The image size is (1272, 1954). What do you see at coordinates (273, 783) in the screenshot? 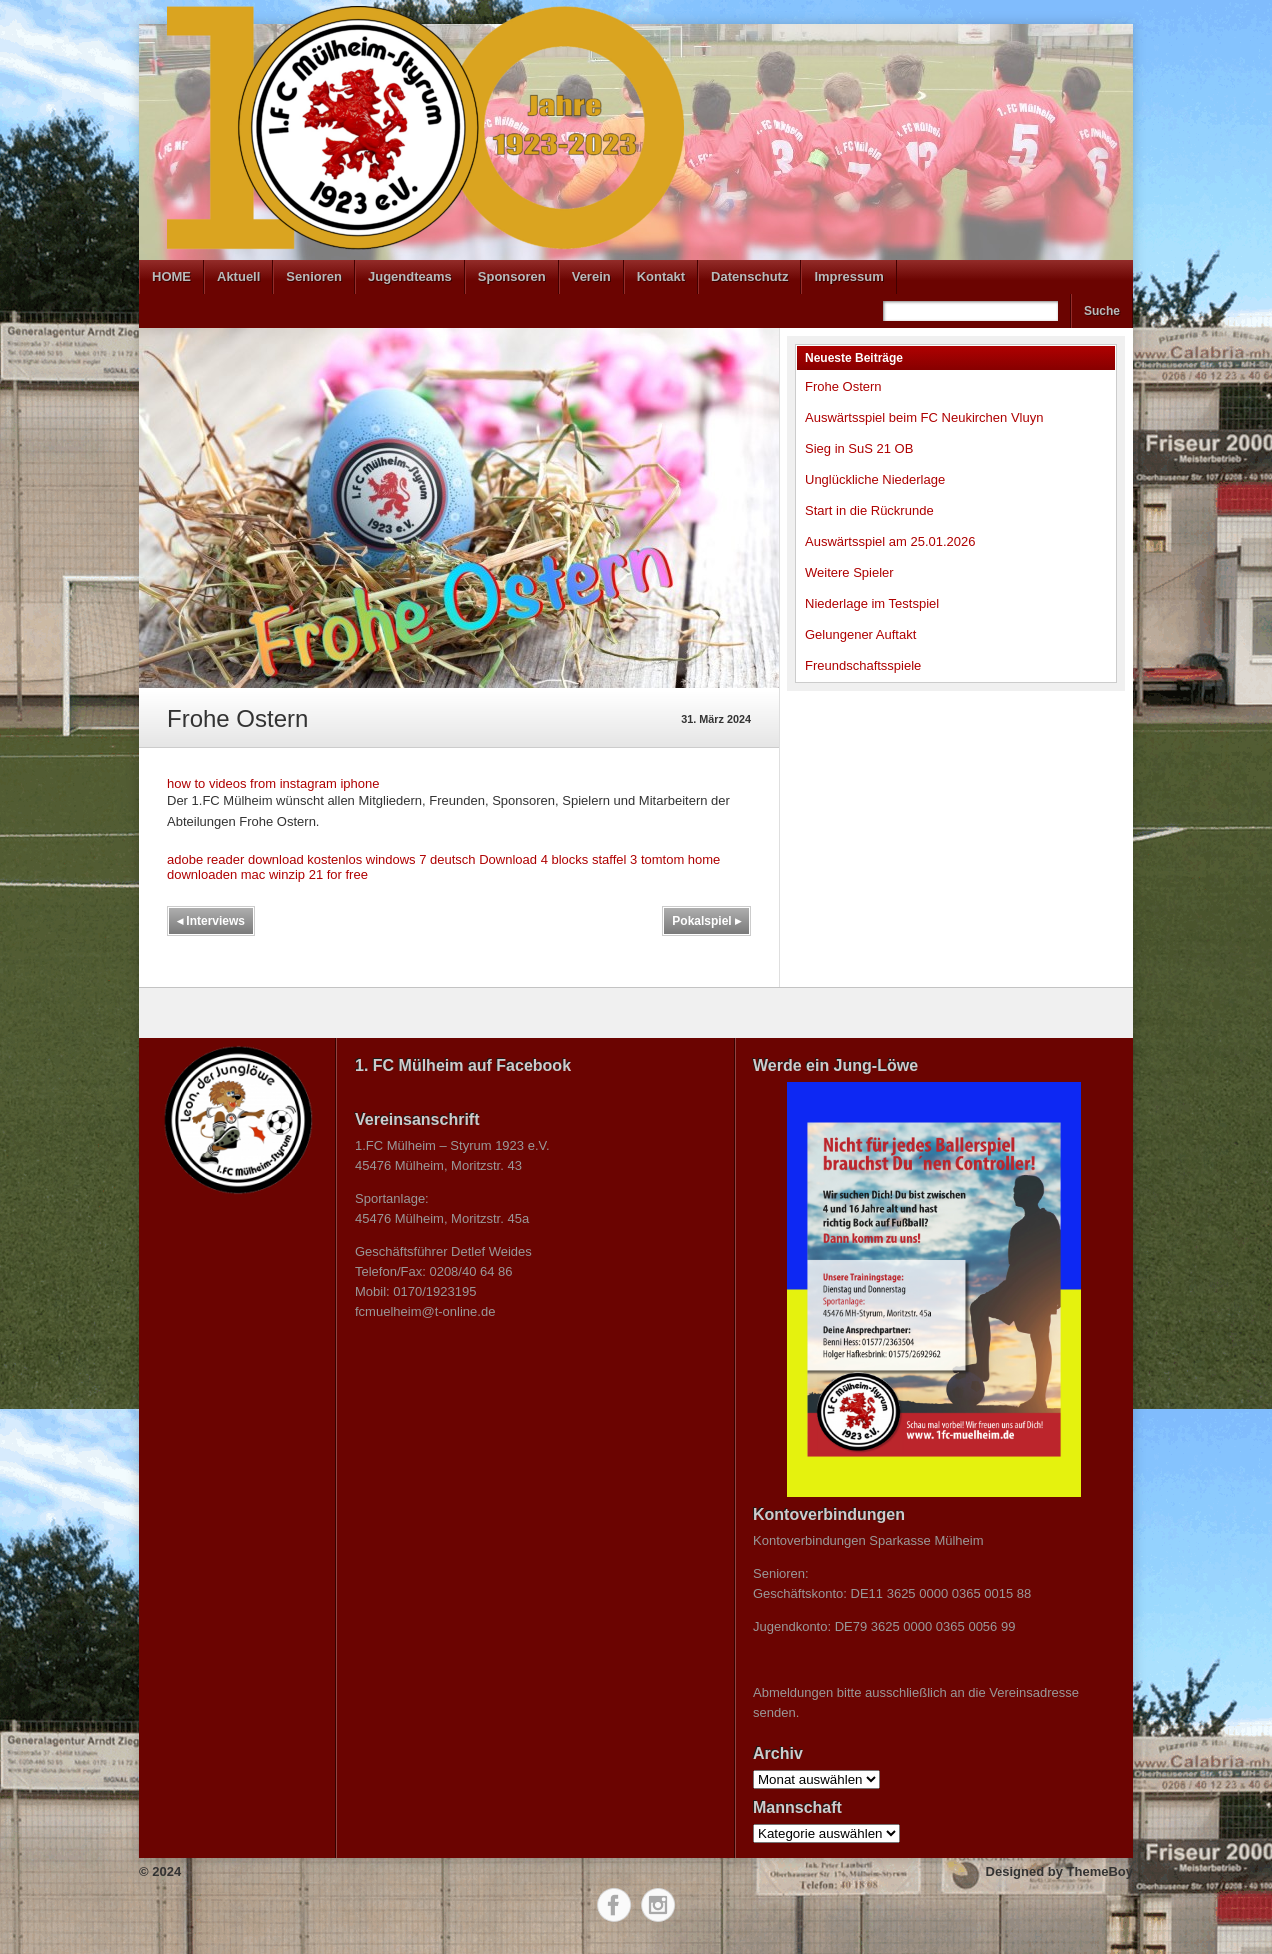
I see `how to videos from instagram iphone` at bounding box center [273, 783].